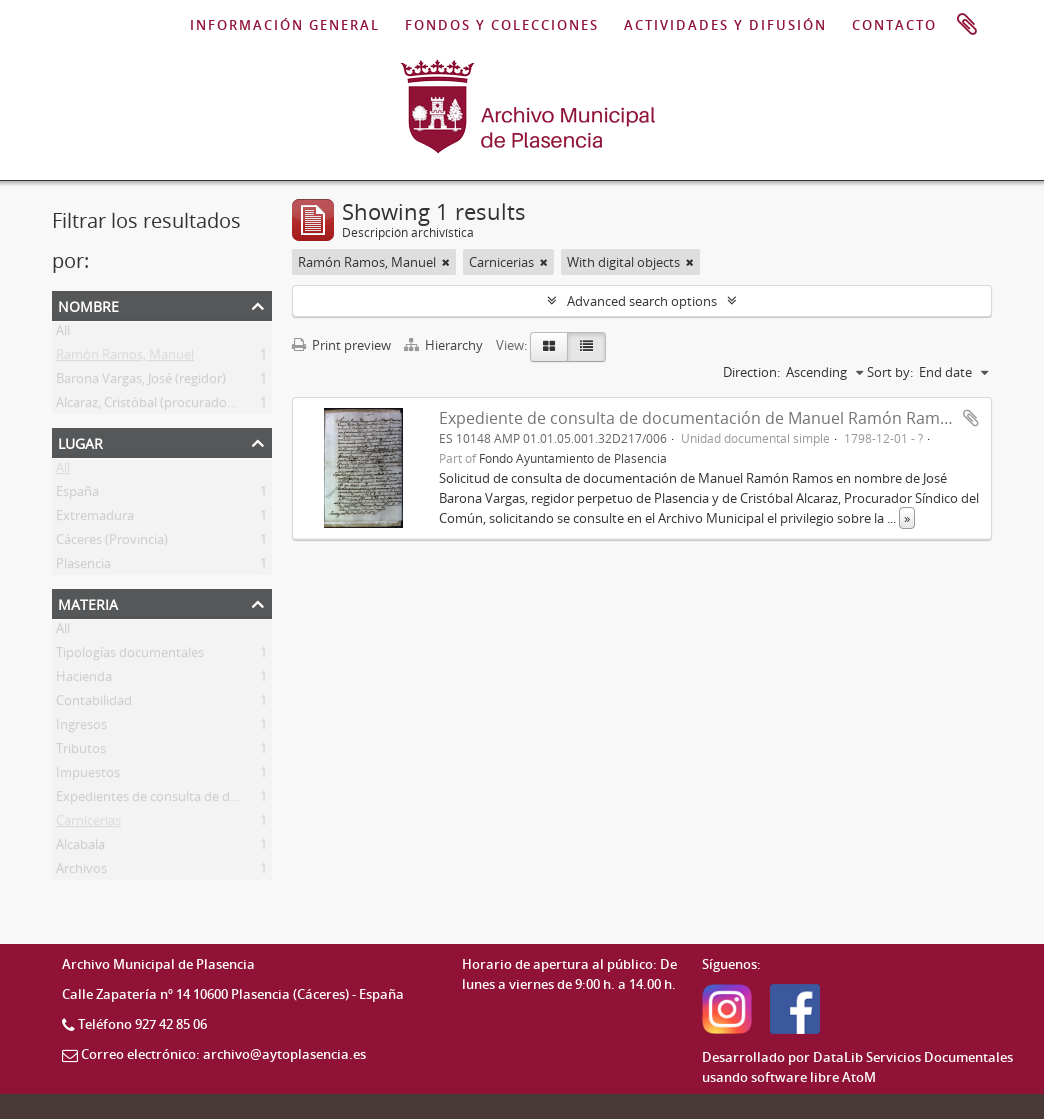 This screenshot has height=1119, width=1044. Describe the element at coordinates (112, 543) in the screenshot. I see `Cáceres (Provincia)` at that location.